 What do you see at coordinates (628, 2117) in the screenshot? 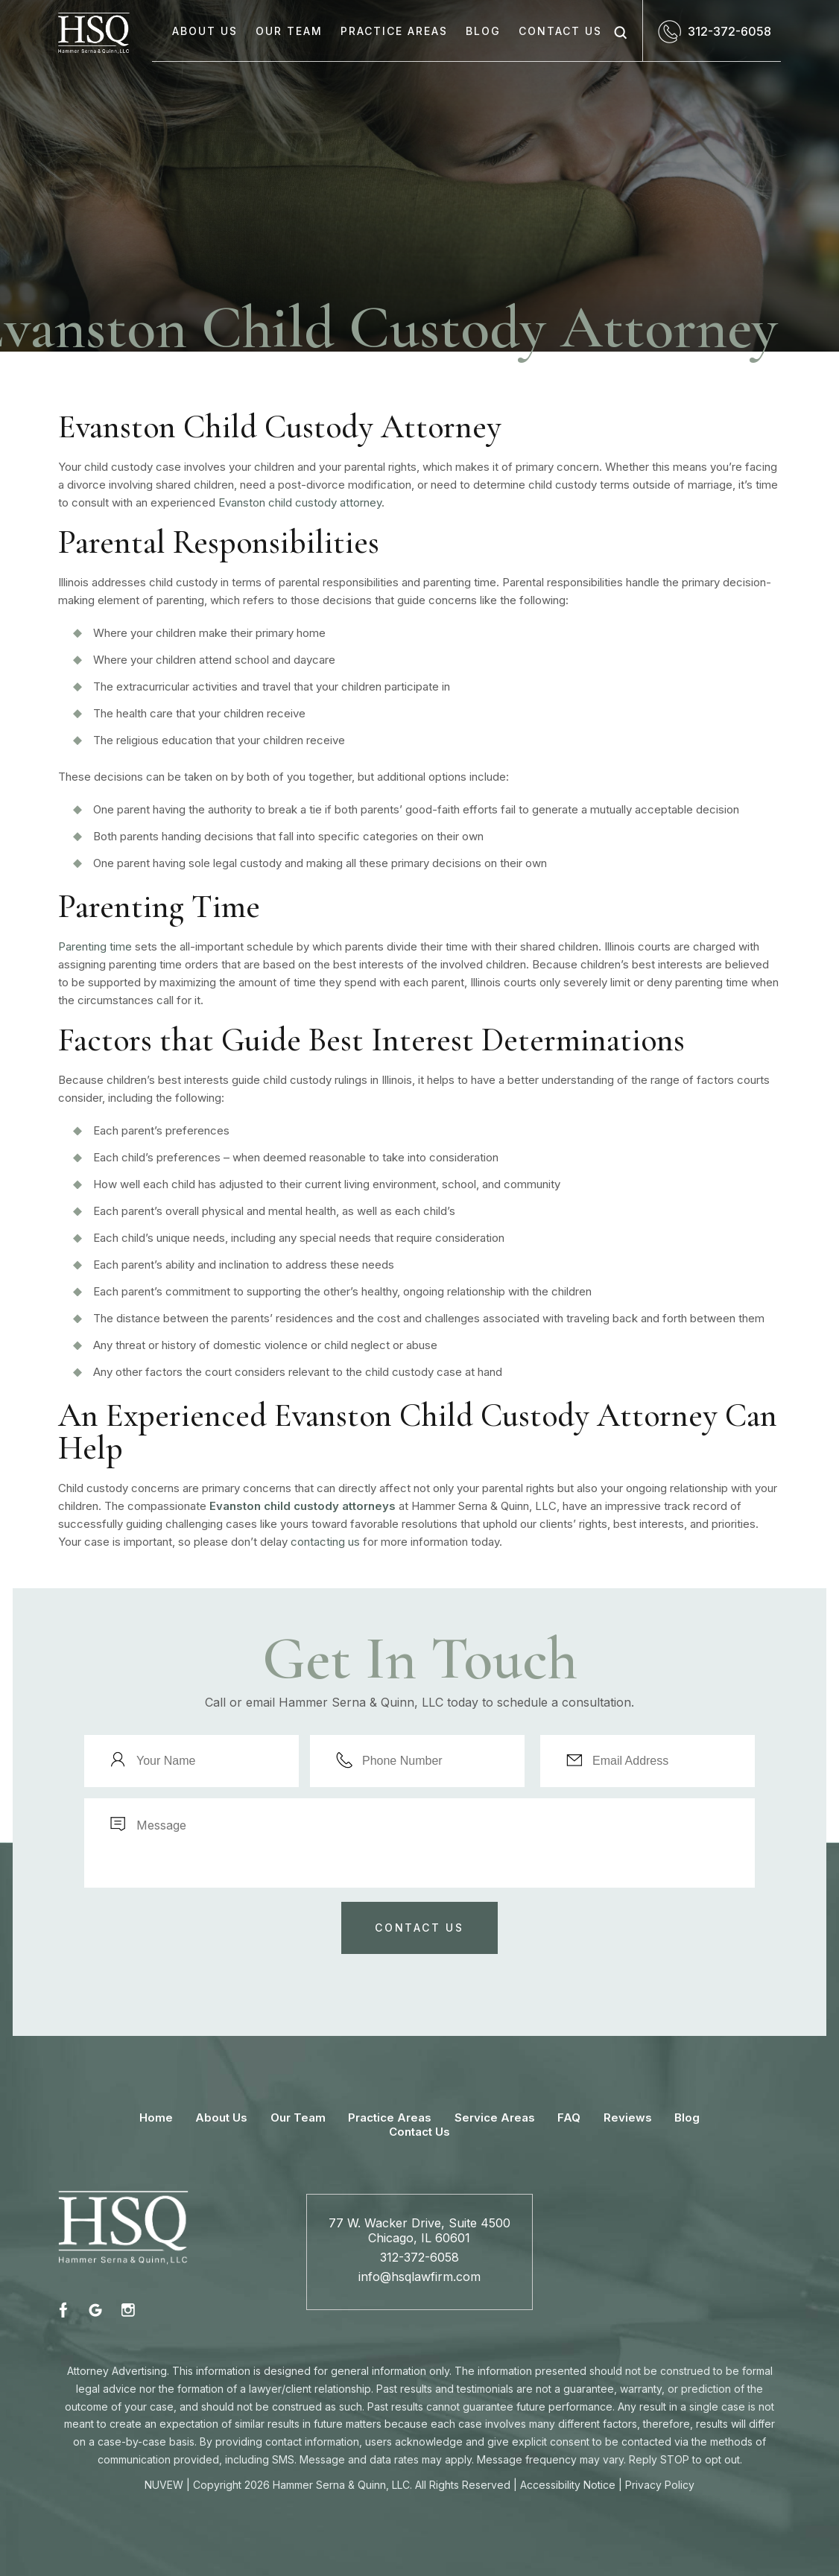
I see `Reviews` at bounding box center [628, 2117].